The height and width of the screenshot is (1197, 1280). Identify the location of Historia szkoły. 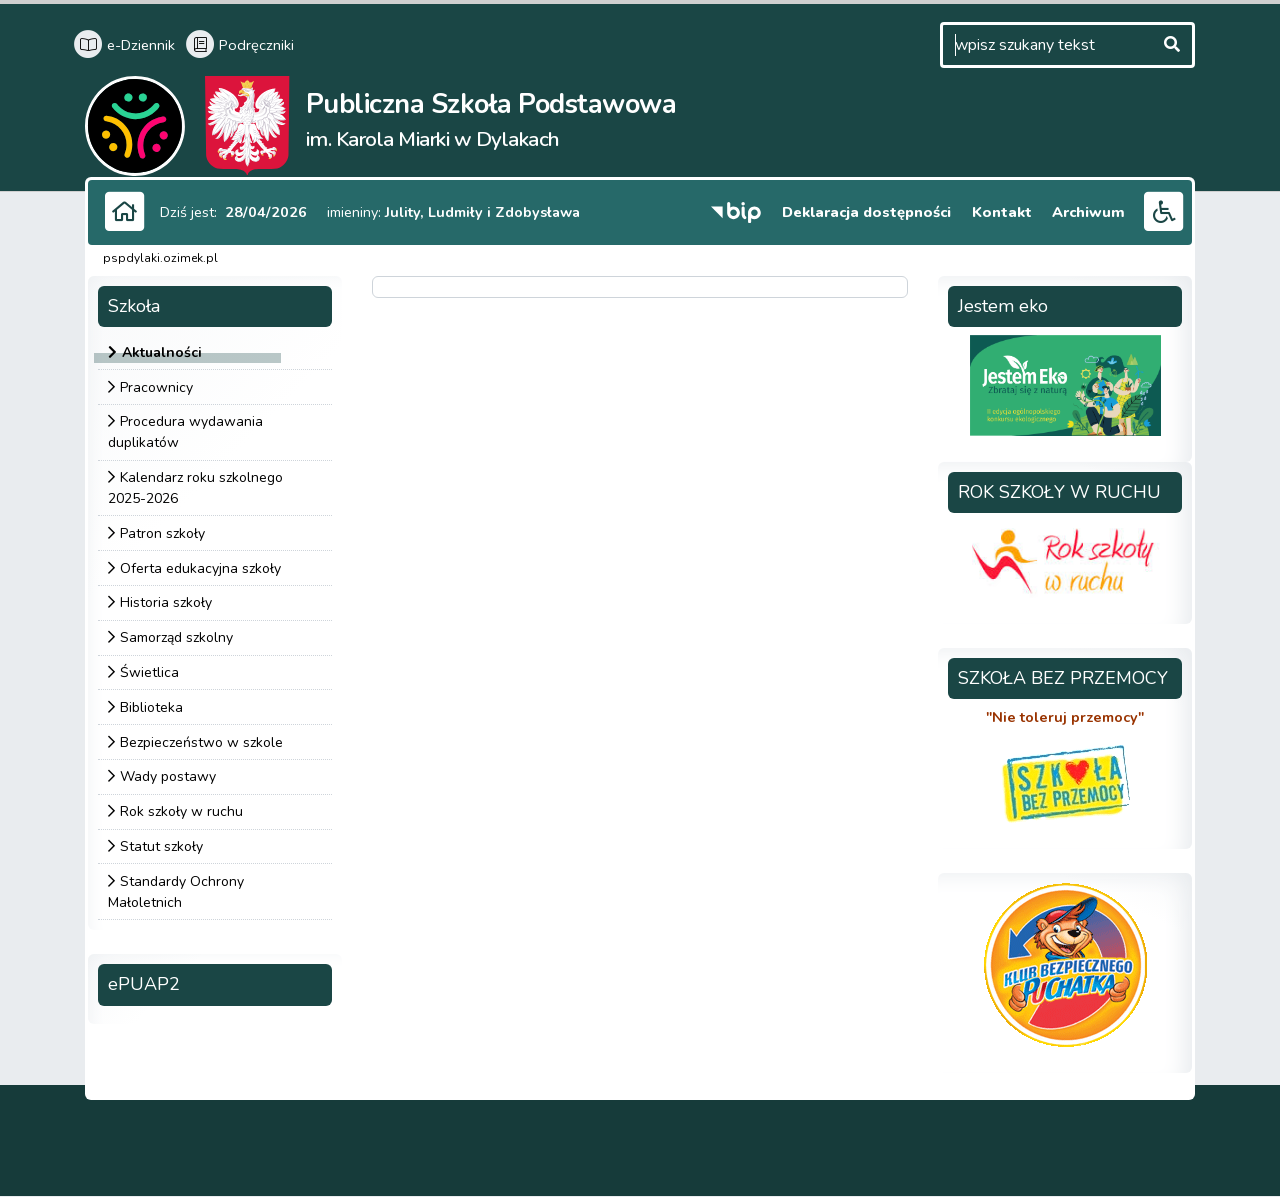
(166, 603).